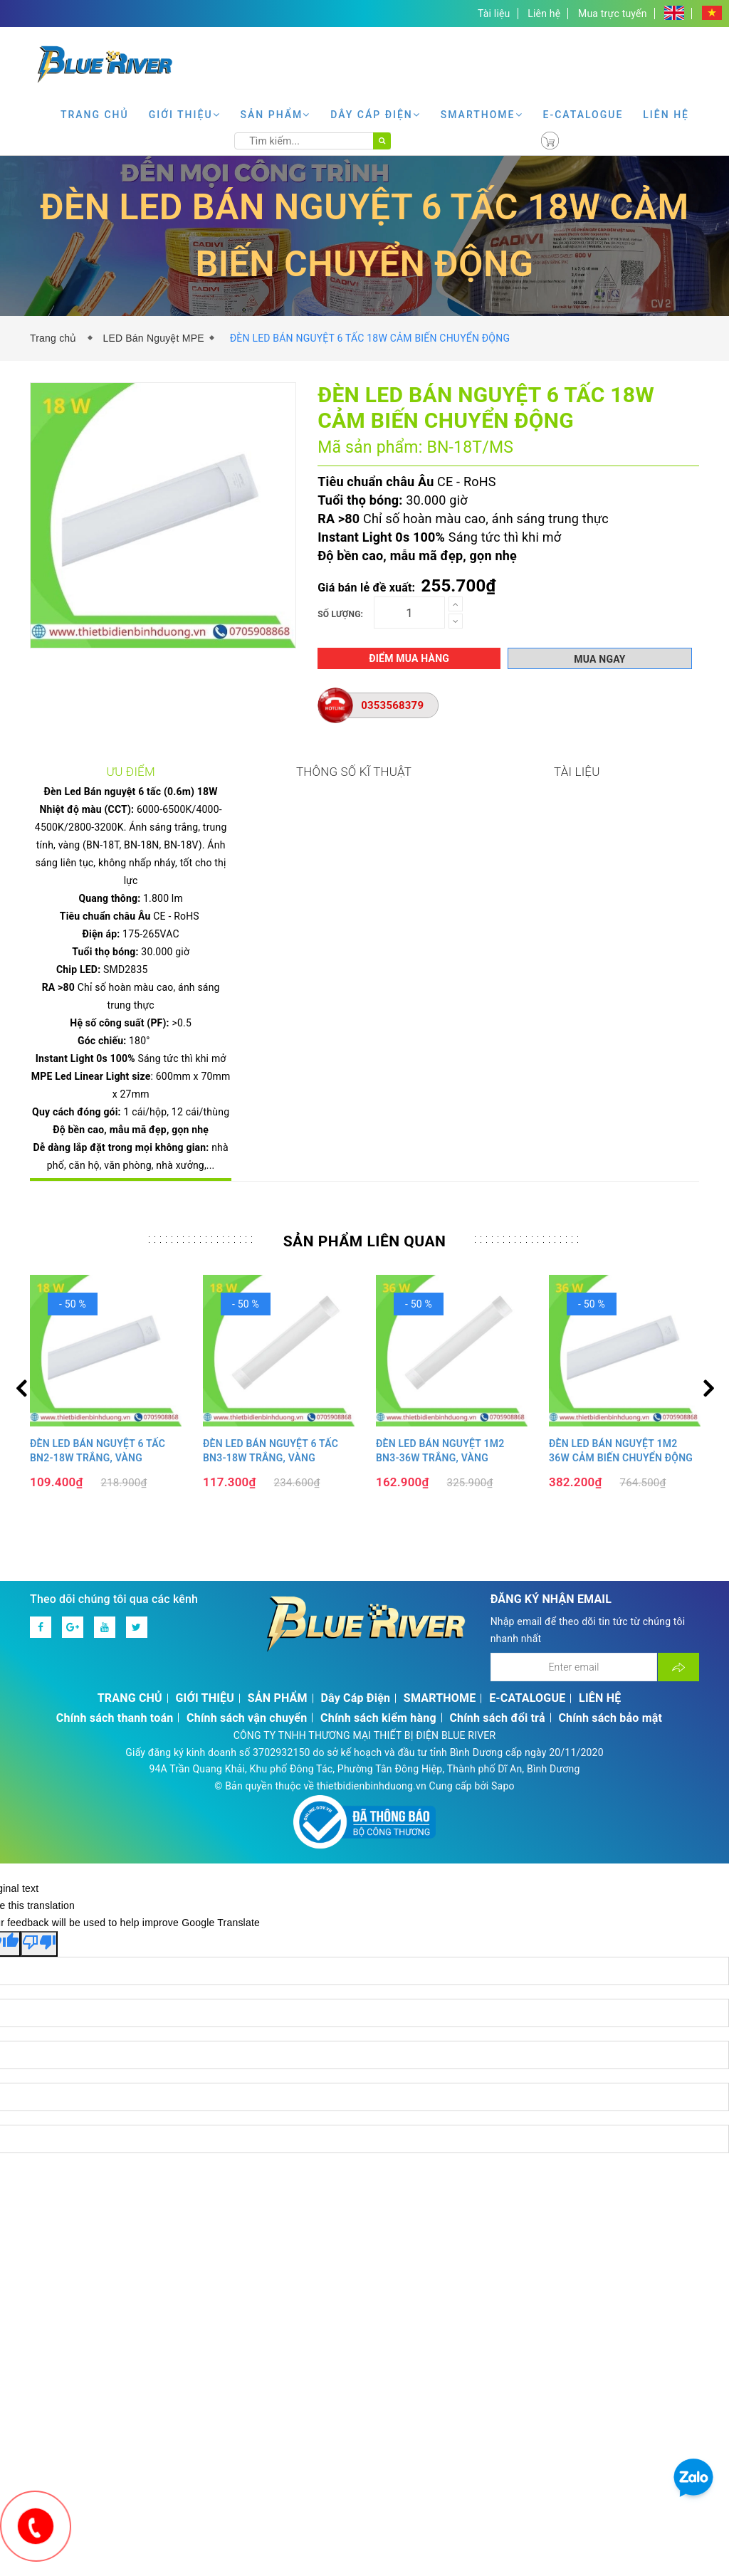  I want to click on SẢN PHẨM, so click(276, 114).